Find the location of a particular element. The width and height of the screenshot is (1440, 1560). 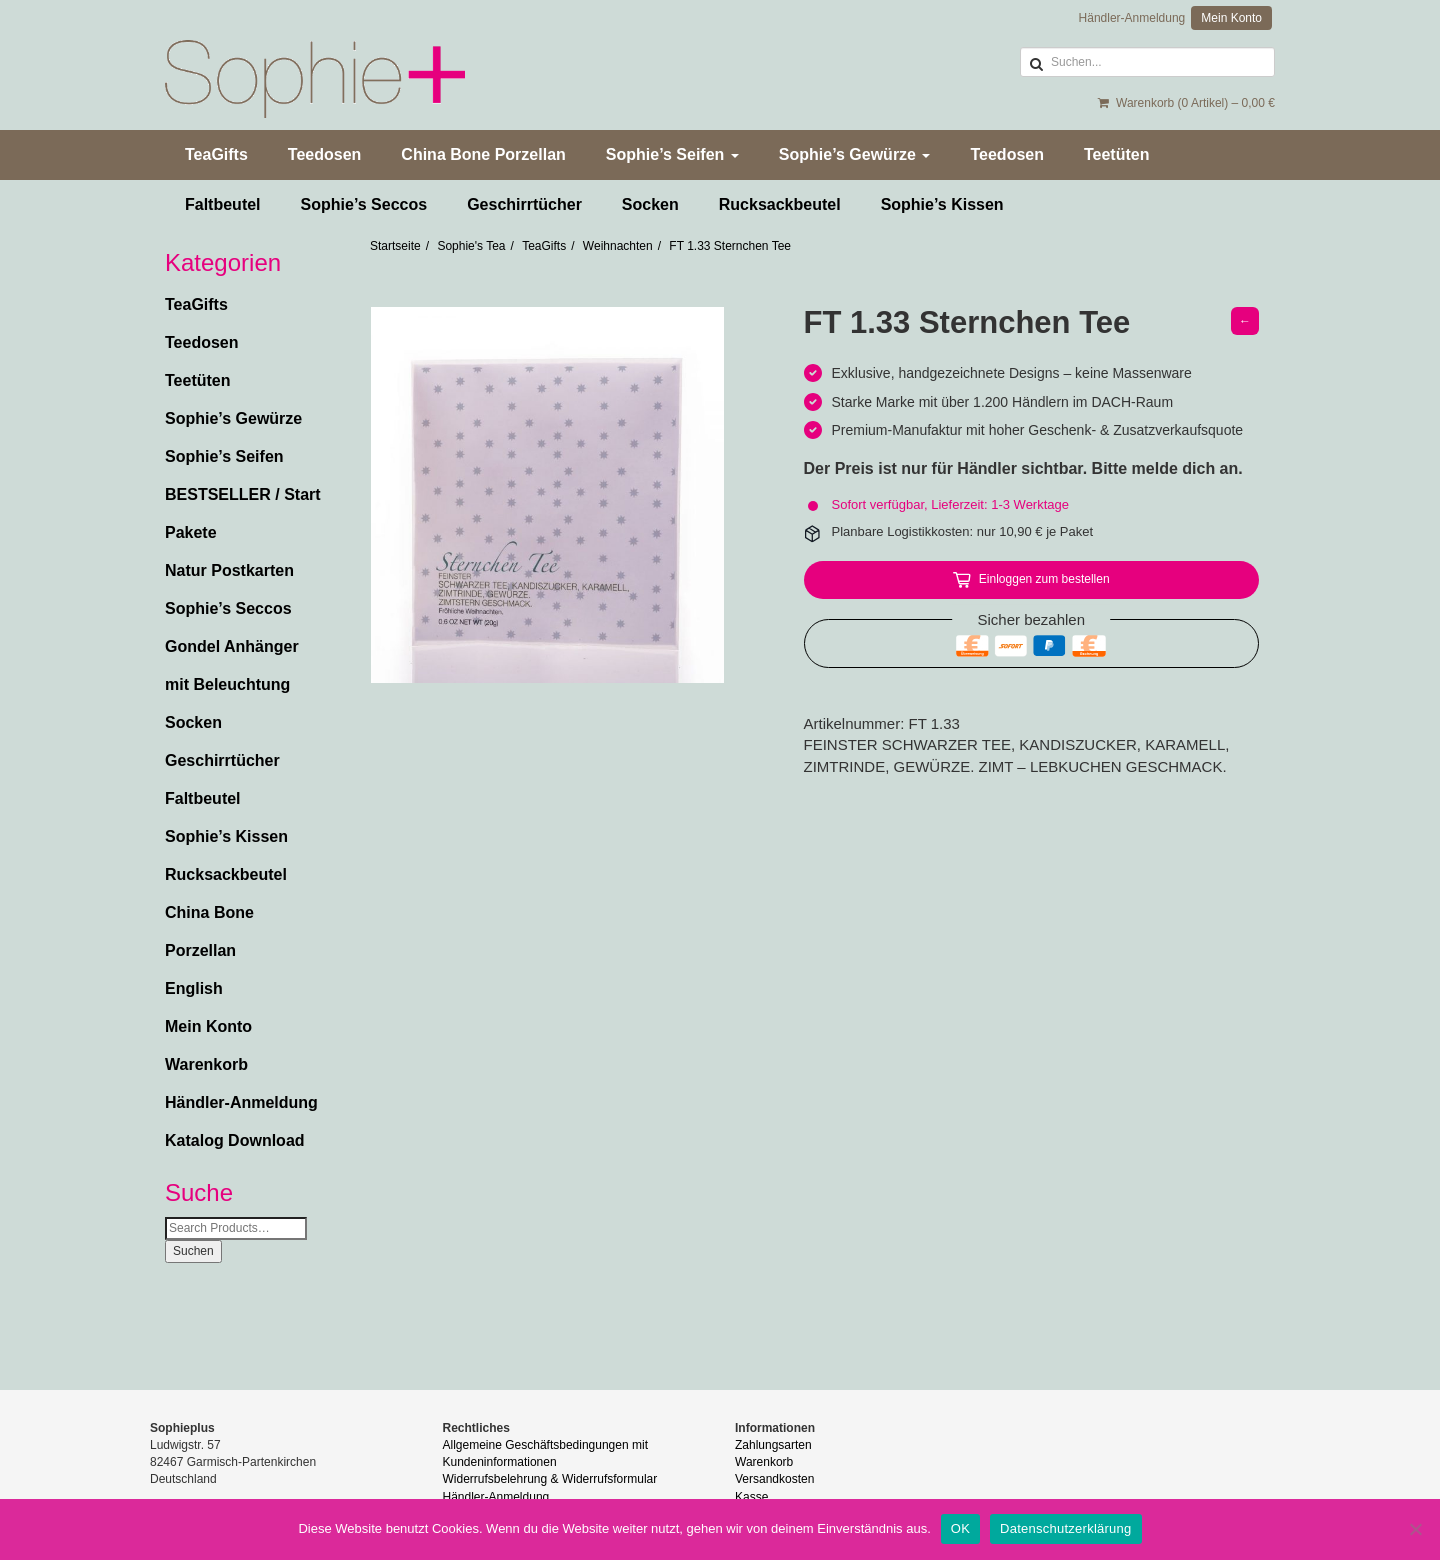

TeaGifts is located at coordinates (216, 154).